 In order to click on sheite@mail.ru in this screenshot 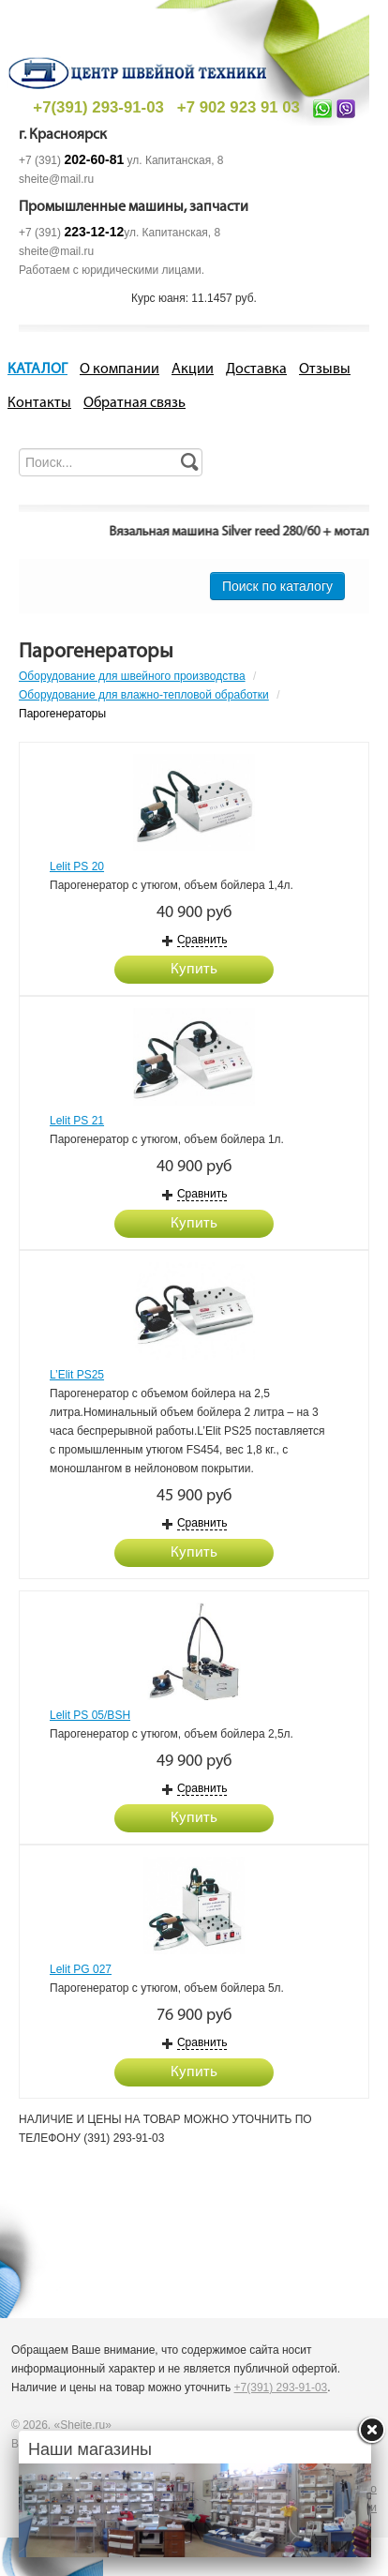, I will do `click(56, 179)`.